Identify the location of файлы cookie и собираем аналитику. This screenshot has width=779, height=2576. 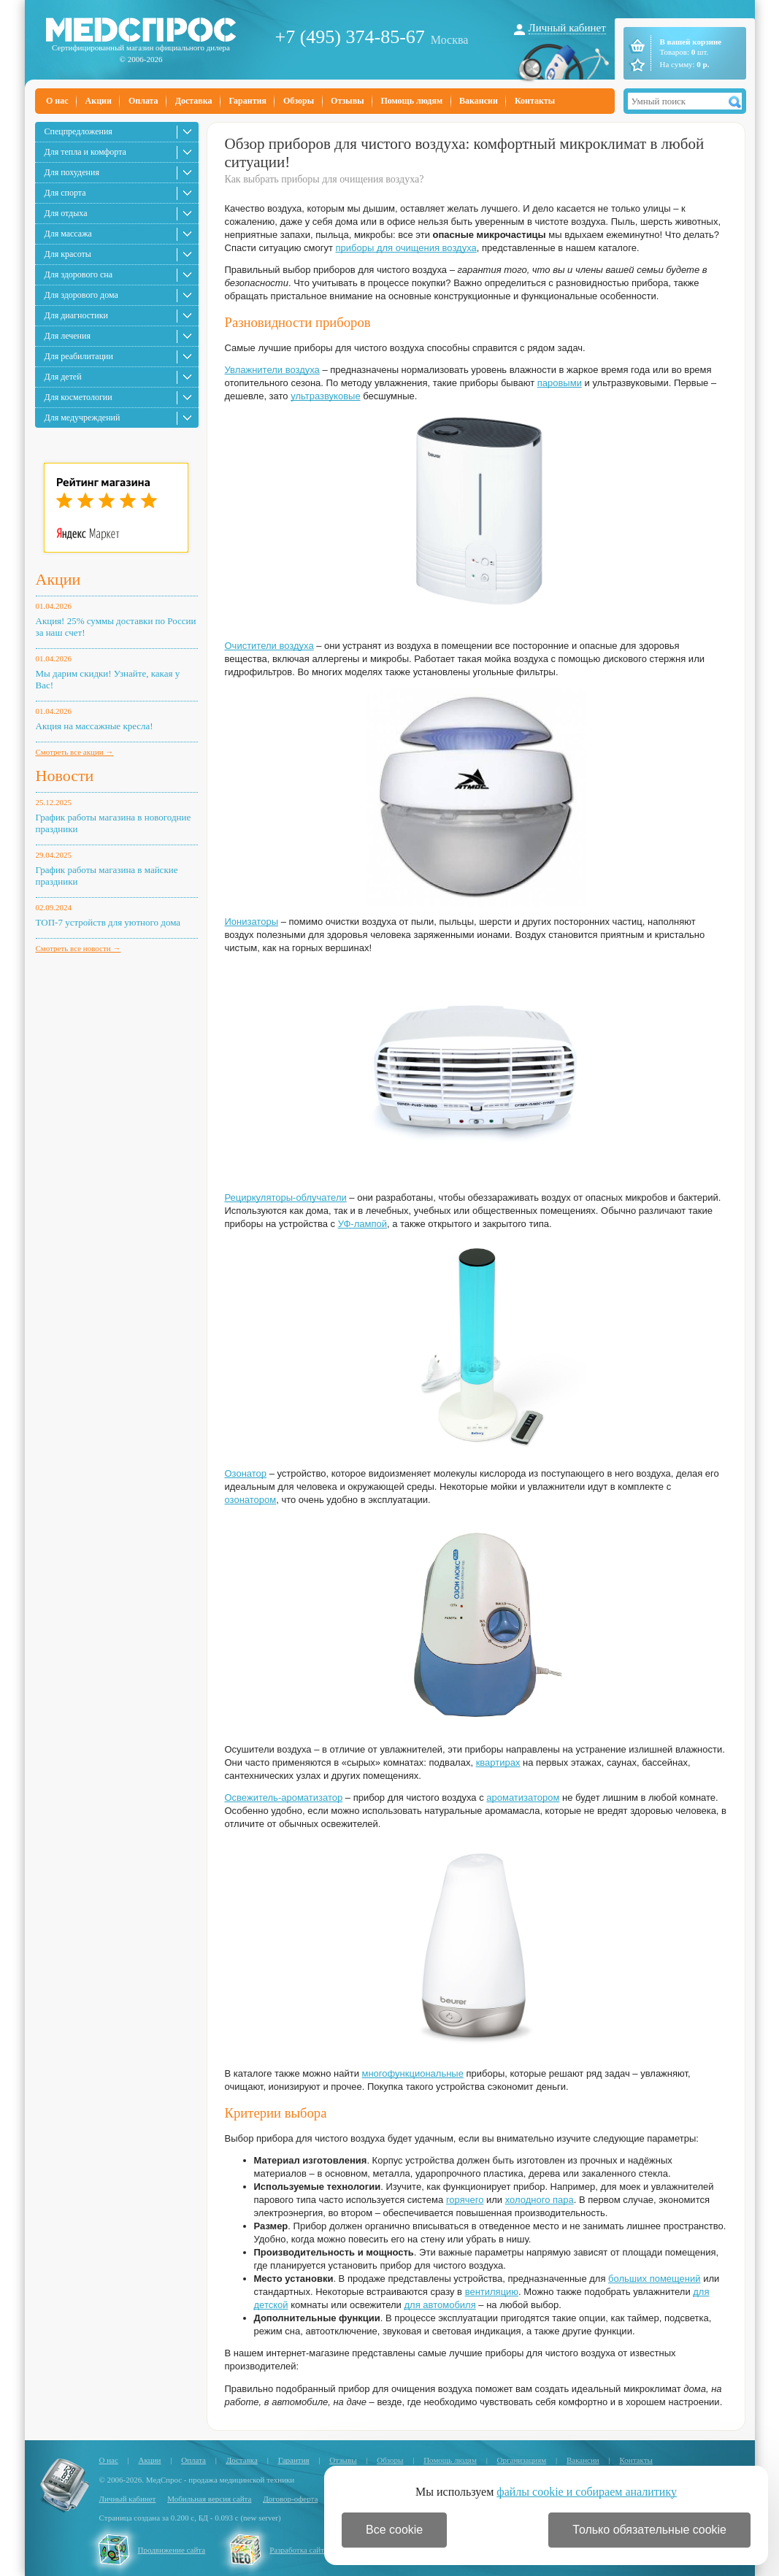
(586, 2491).